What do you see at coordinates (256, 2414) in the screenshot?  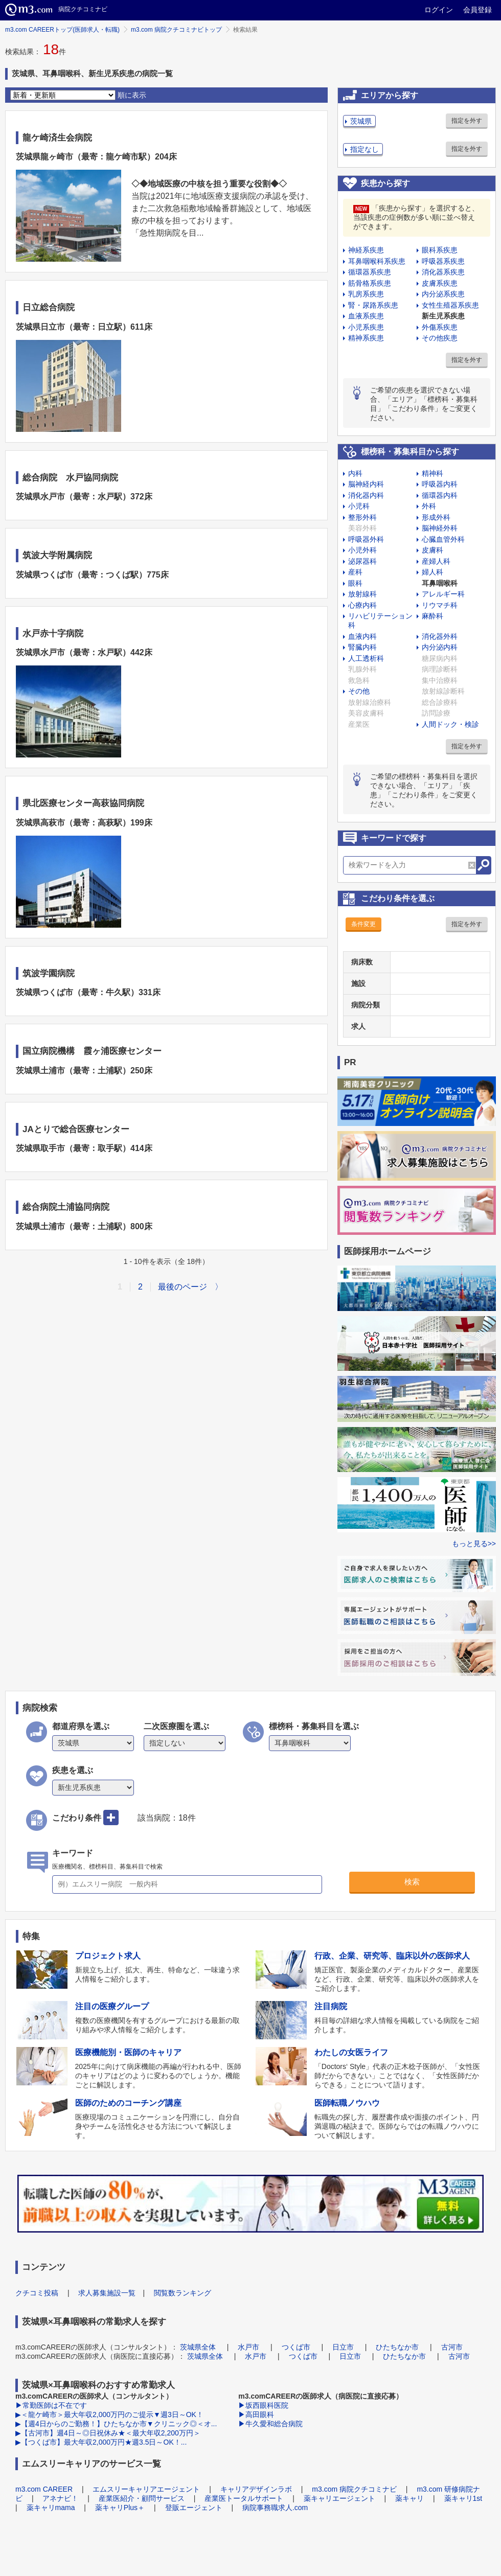 I see `▶高田眼科` at bounding box center [256, 2414].